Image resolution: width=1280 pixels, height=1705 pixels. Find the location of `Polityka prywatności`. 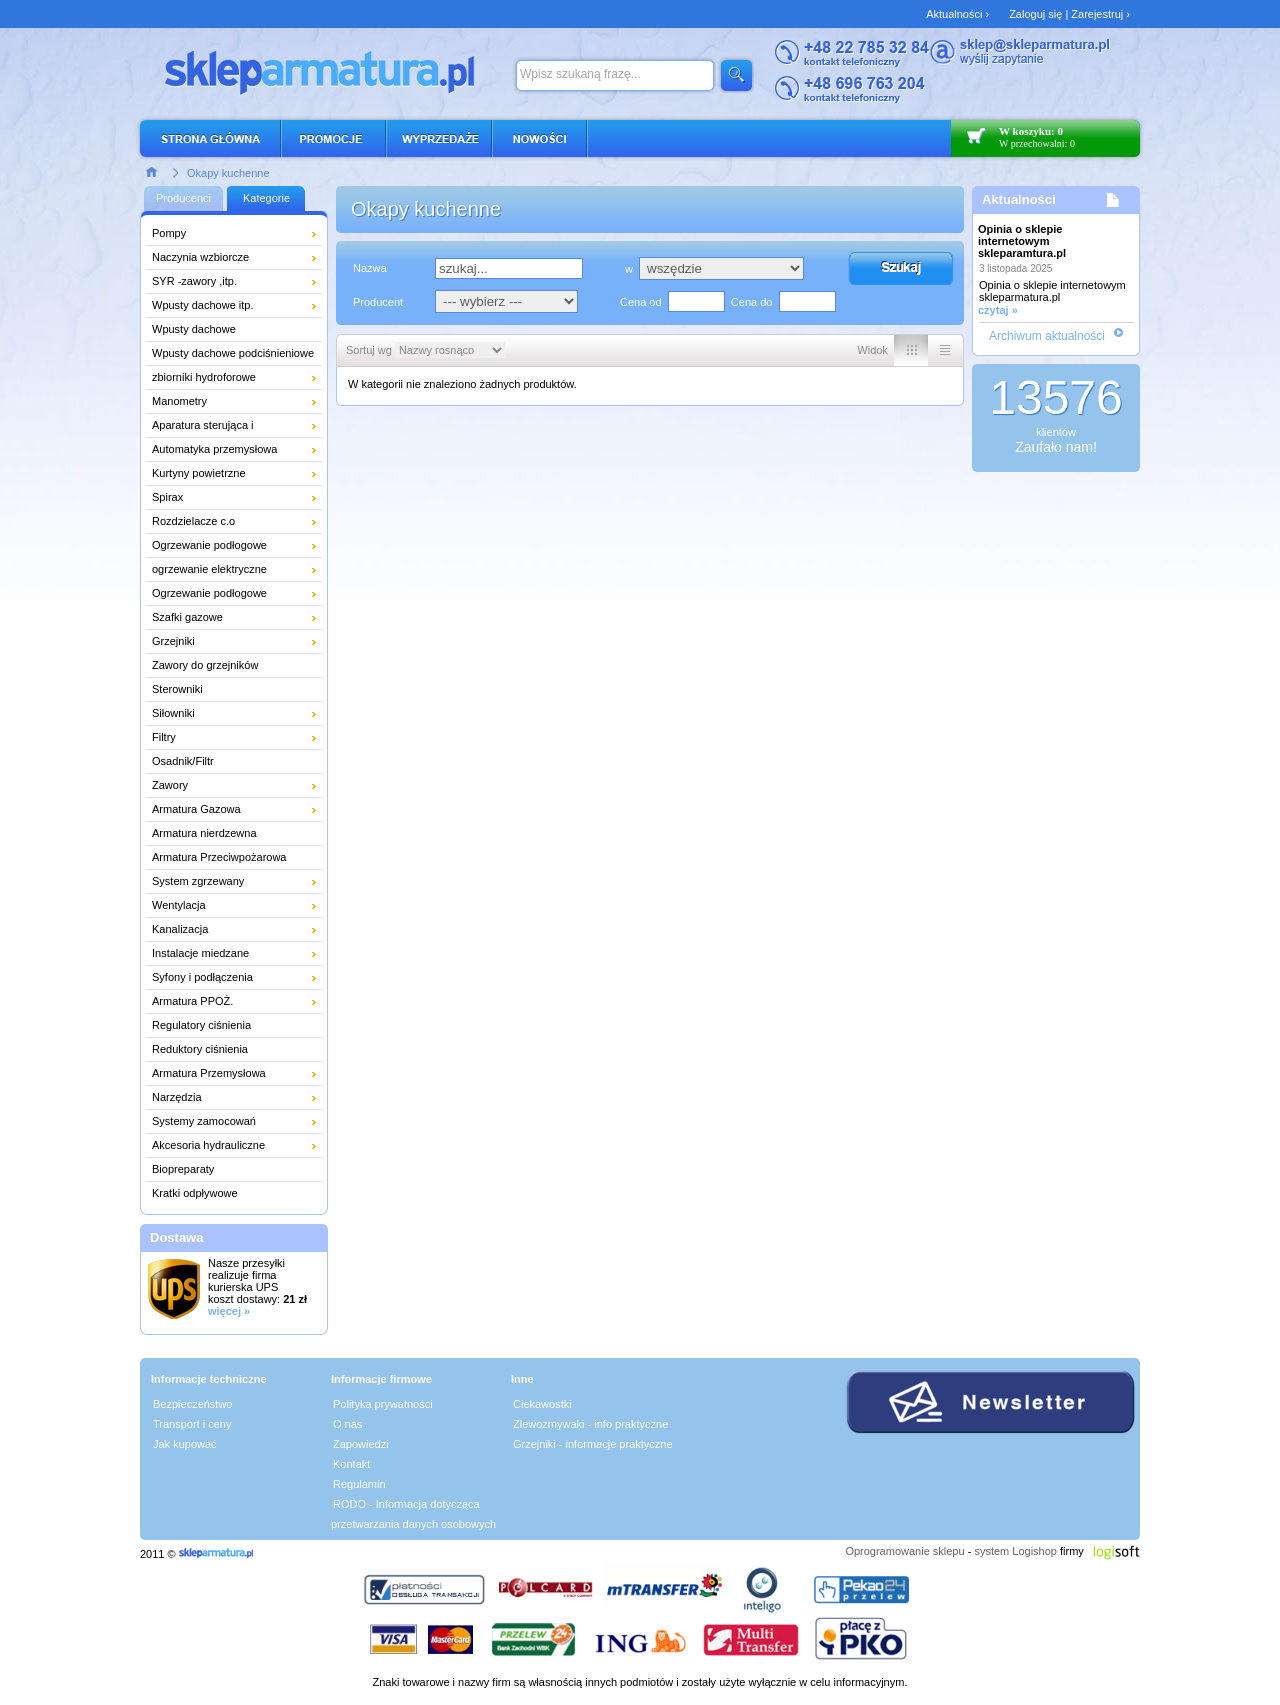

Polityka prywatności is located at coordinates (383, 1404).